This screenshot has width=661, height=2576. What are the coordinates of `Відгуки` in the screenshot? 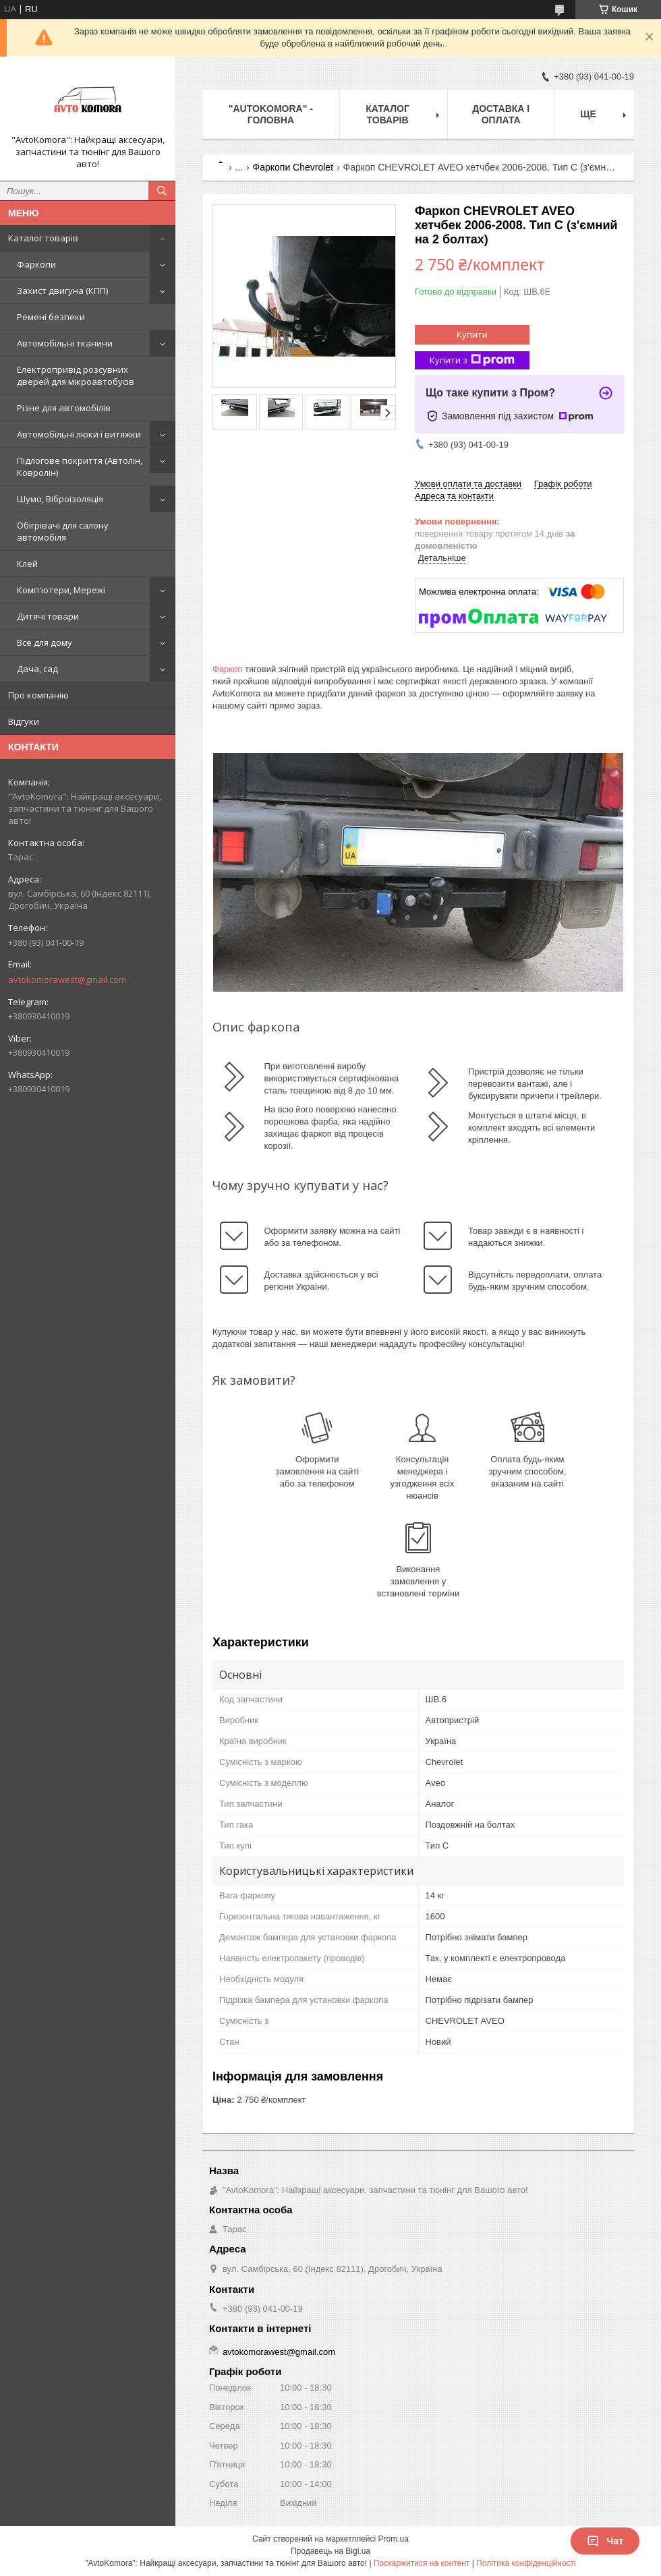 It's located at (23, 721).